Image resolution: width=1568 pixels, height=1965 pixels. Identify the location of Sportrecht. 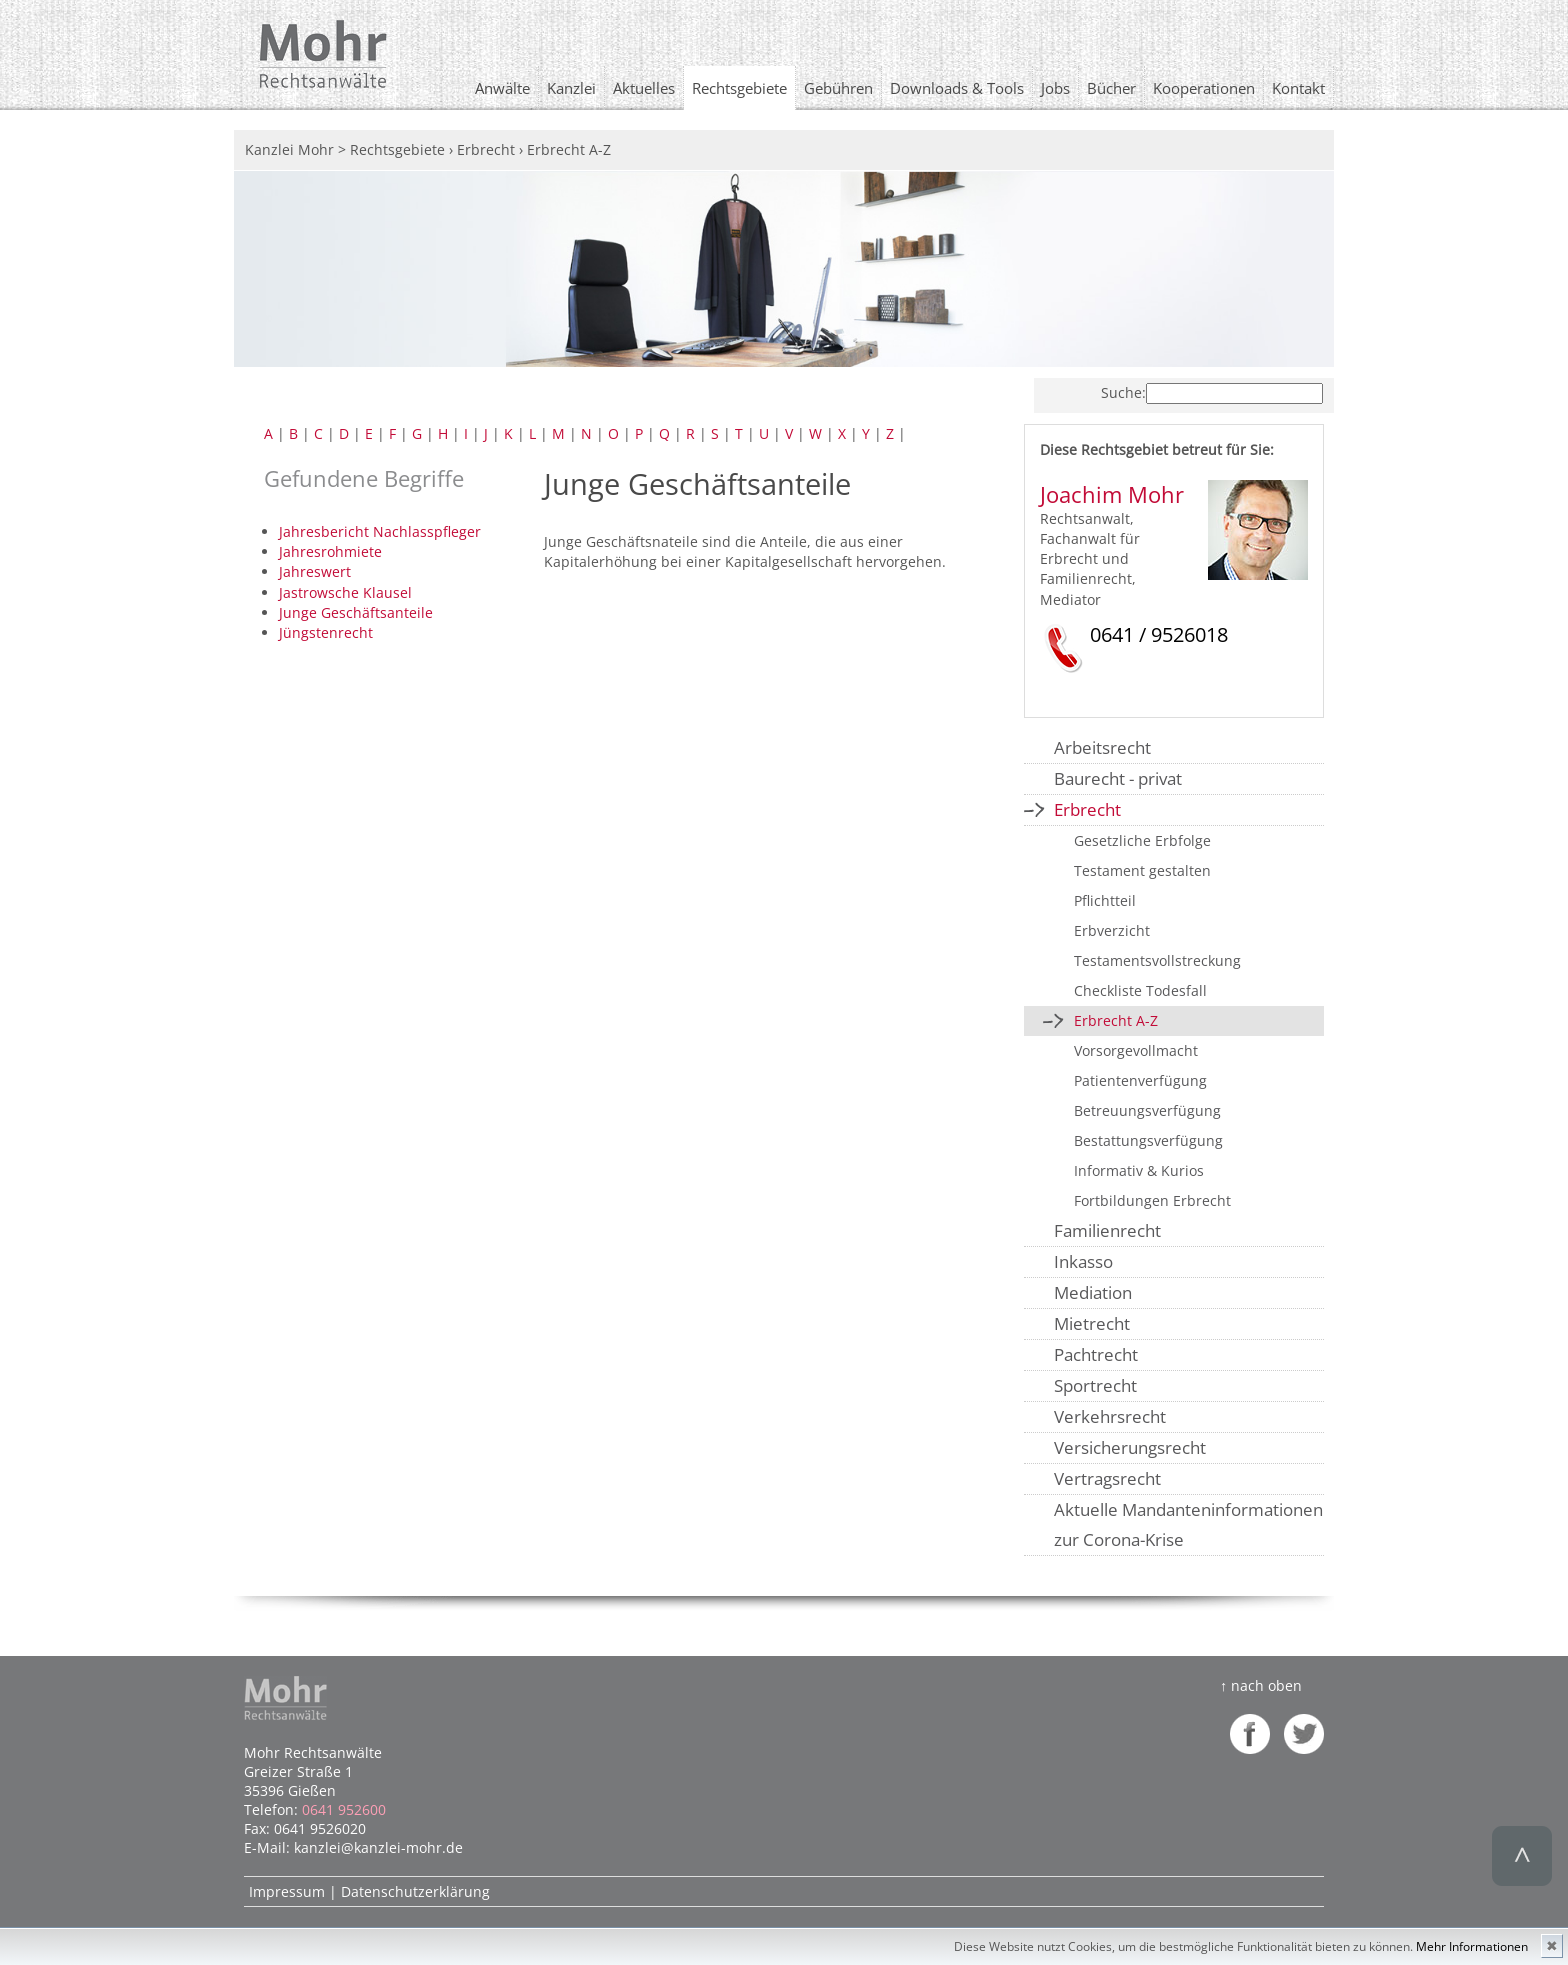
(1095, 1385).